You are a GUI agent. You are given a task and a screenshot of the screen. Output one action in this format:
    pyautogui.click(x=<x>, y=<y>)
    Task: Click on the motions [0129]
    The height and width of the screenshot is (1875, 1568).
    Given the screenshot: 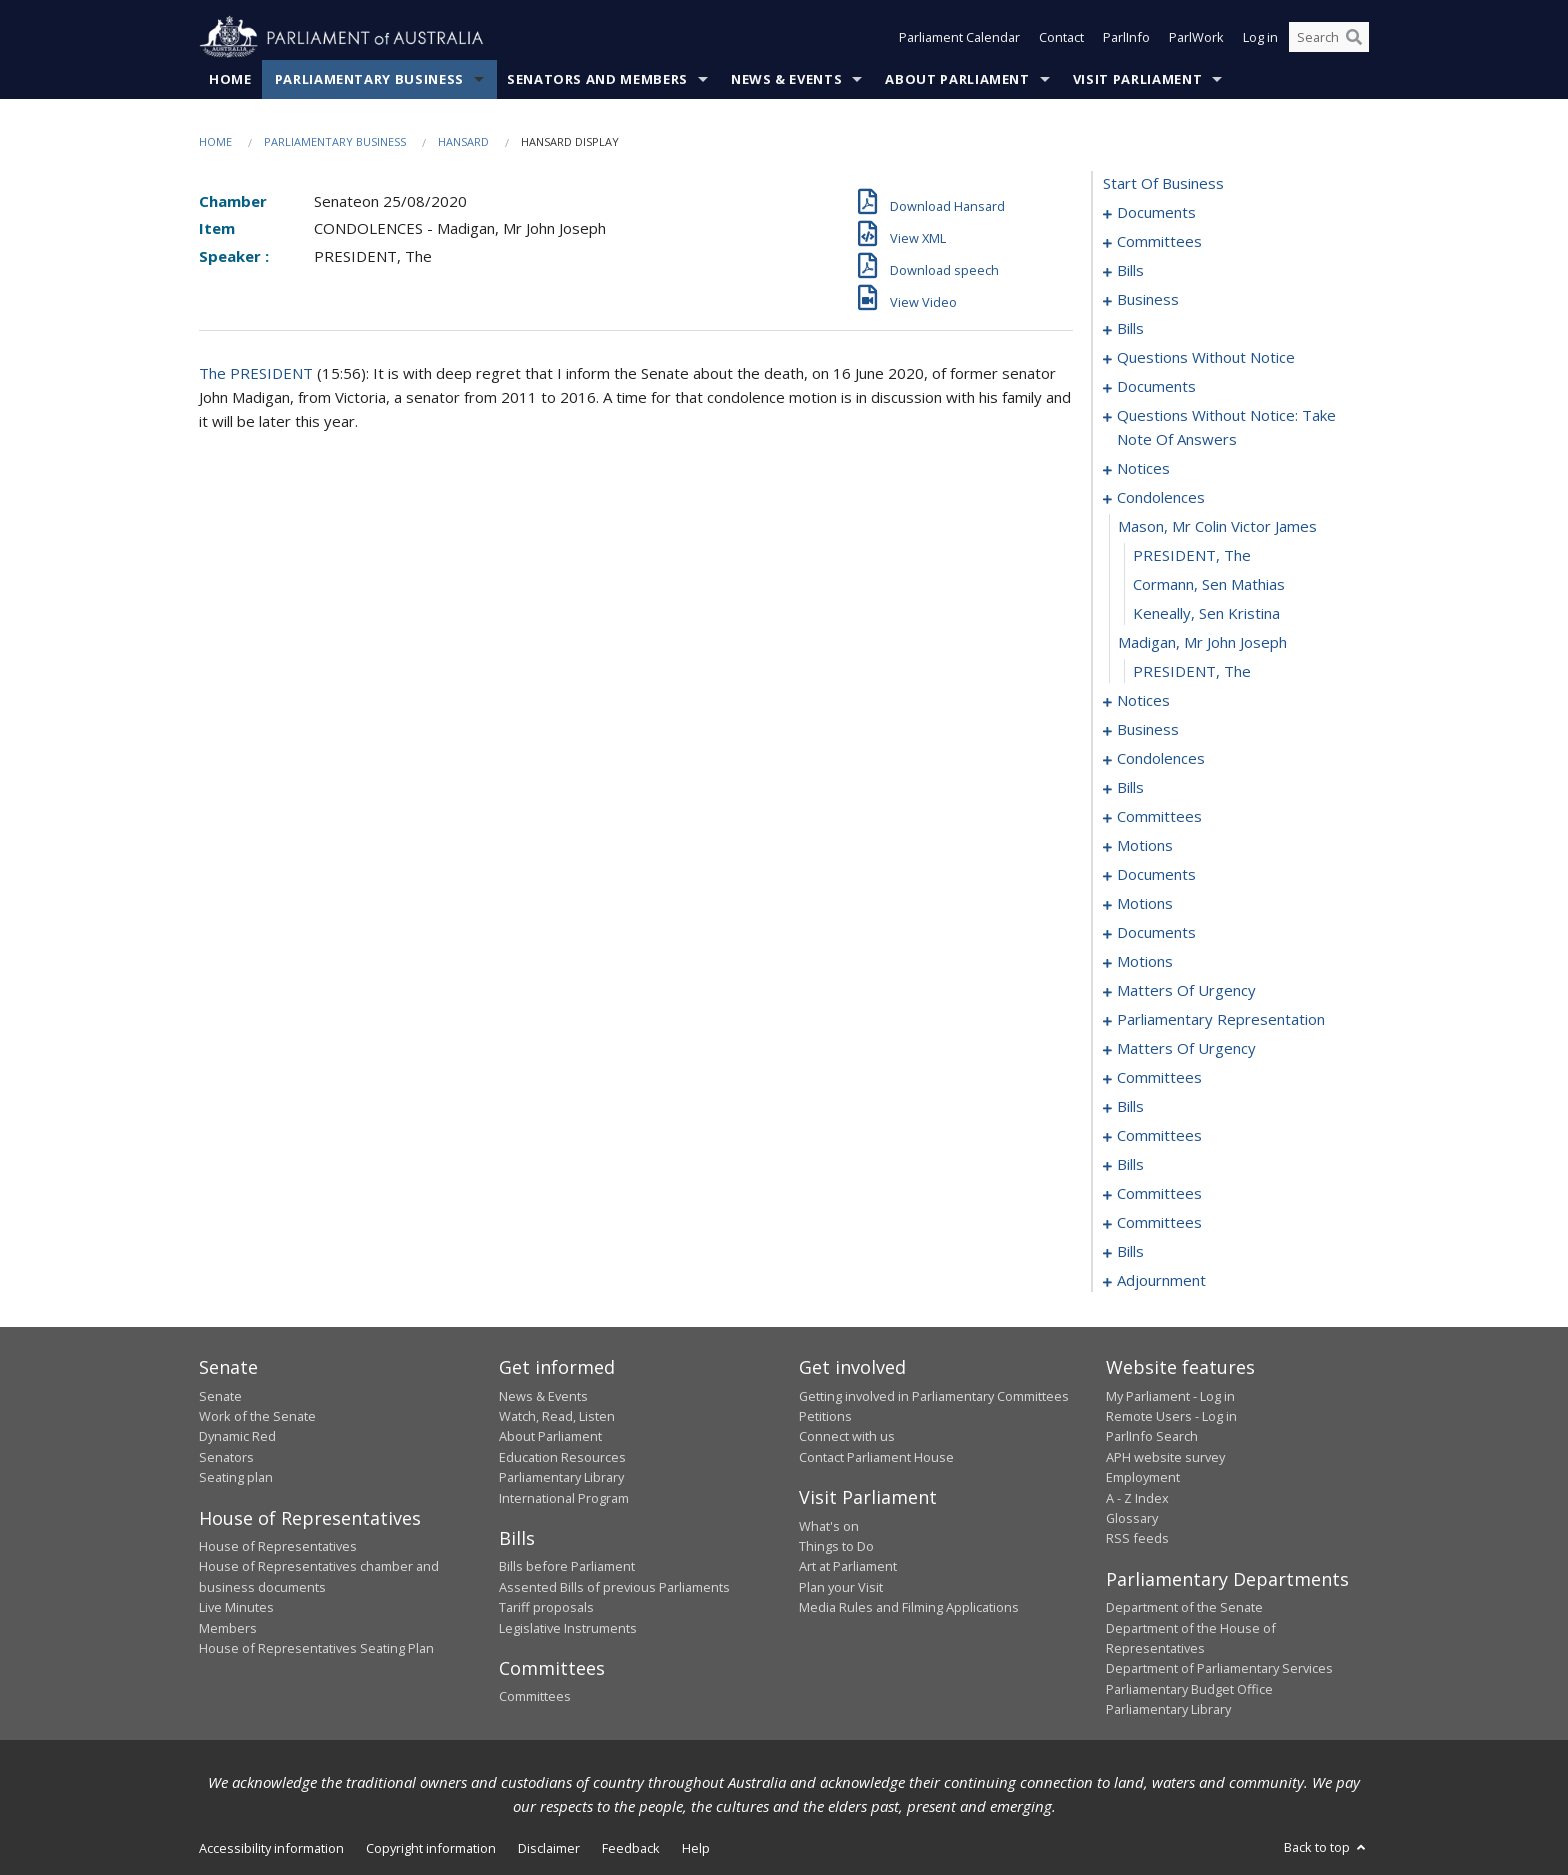 What is the action you would take?
    pyautogui.click(x=1145, y=846)
    